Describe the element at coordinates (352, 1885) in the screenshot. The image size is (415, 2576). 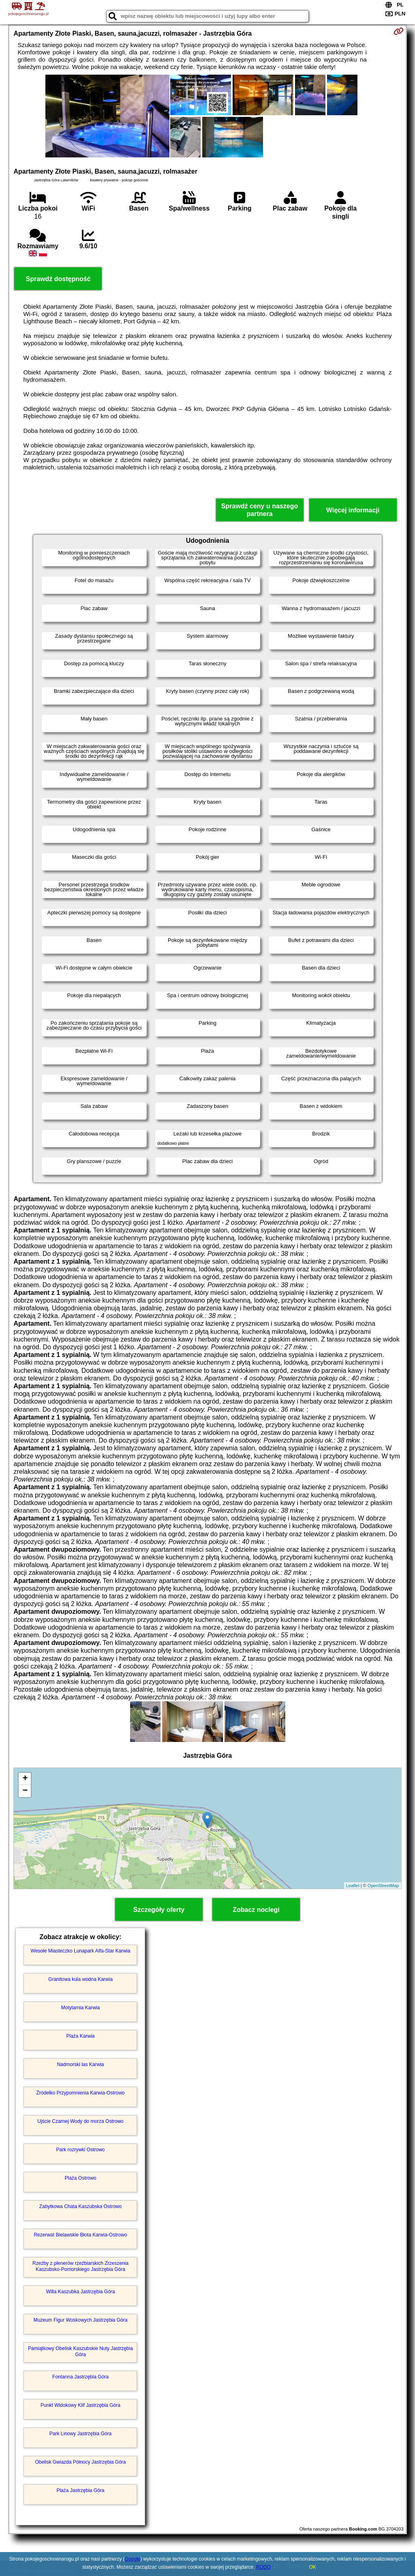
I see `Leaflet` at that location.